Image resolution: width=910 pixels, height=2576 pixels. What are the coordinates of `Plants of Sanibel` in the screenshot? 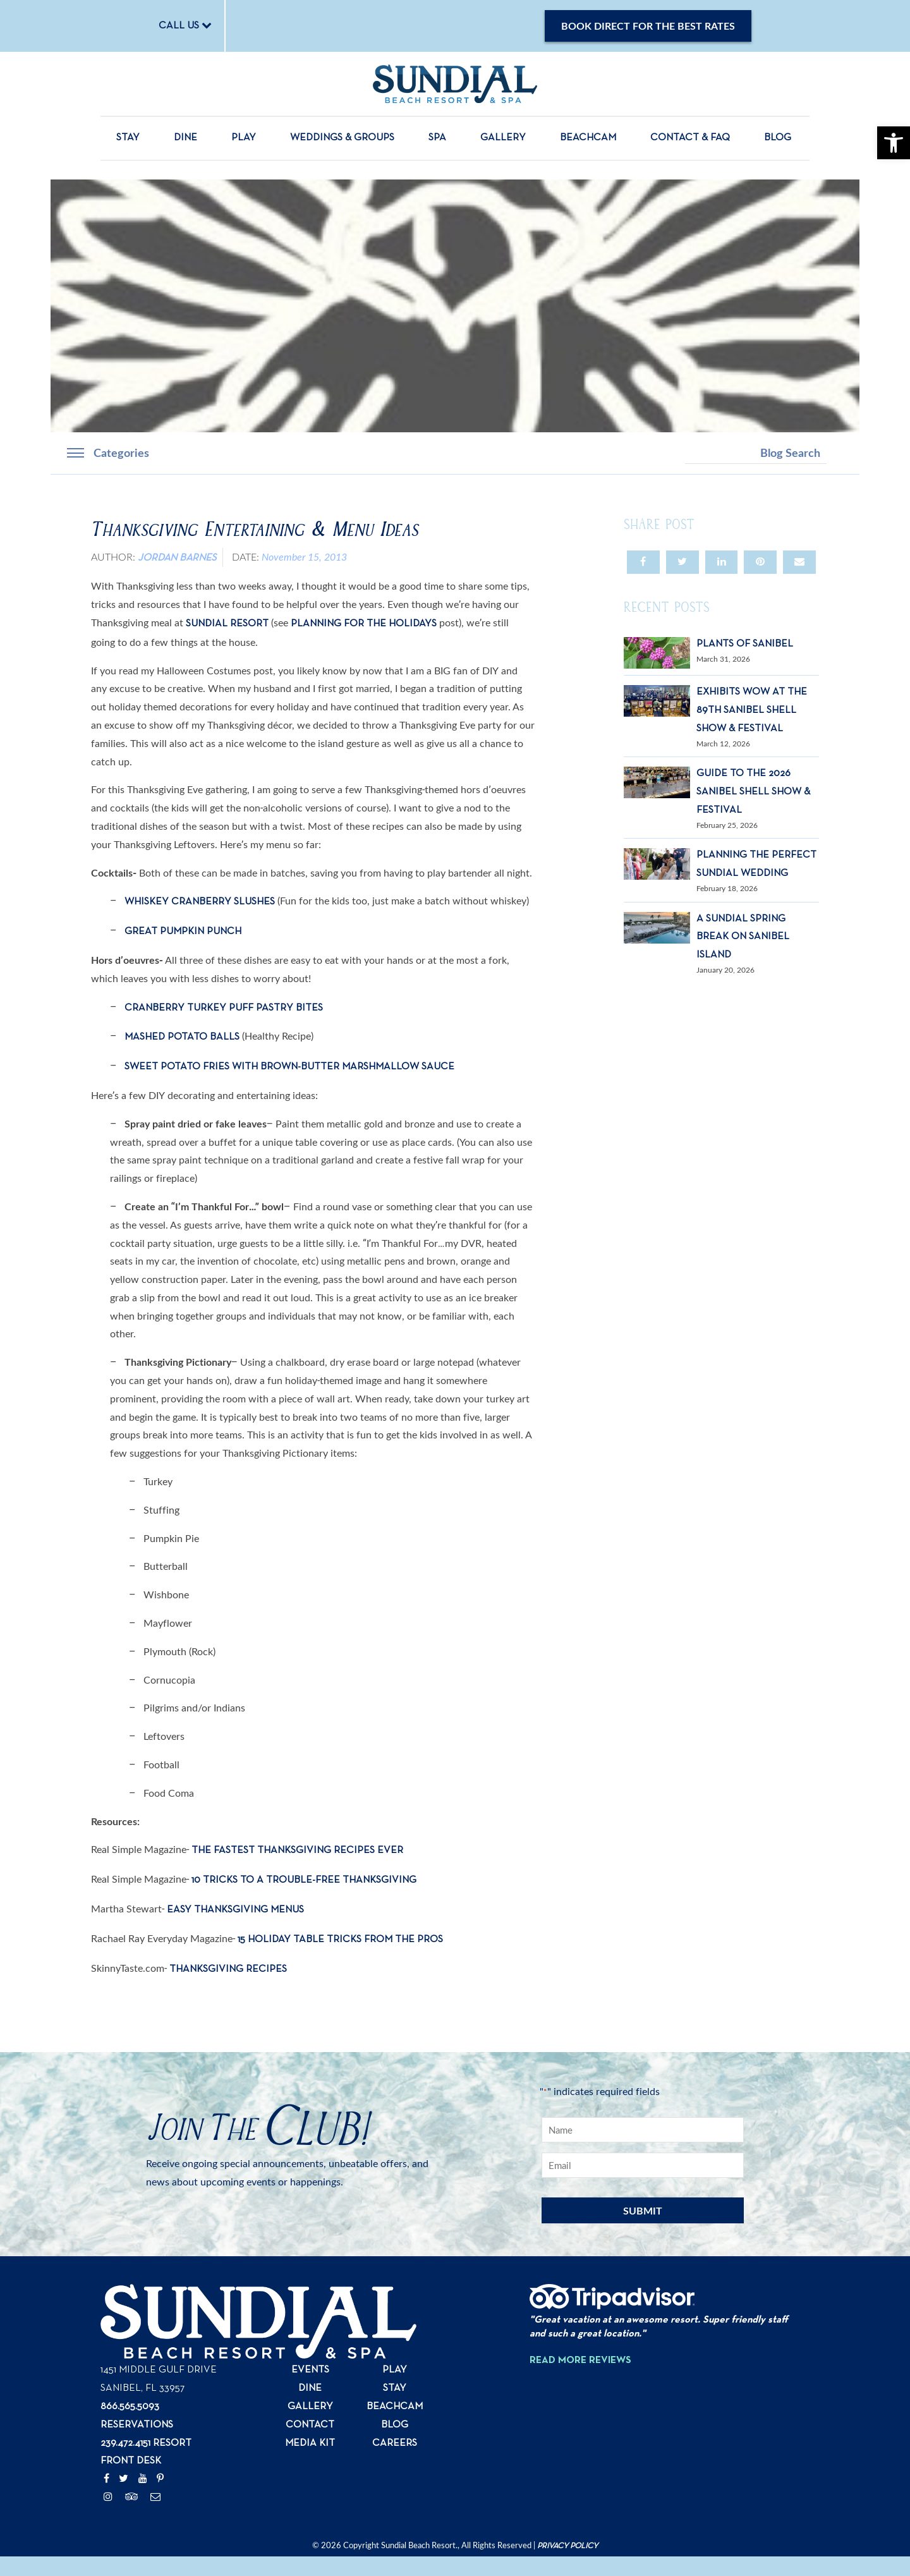 It's located at (744, 644).